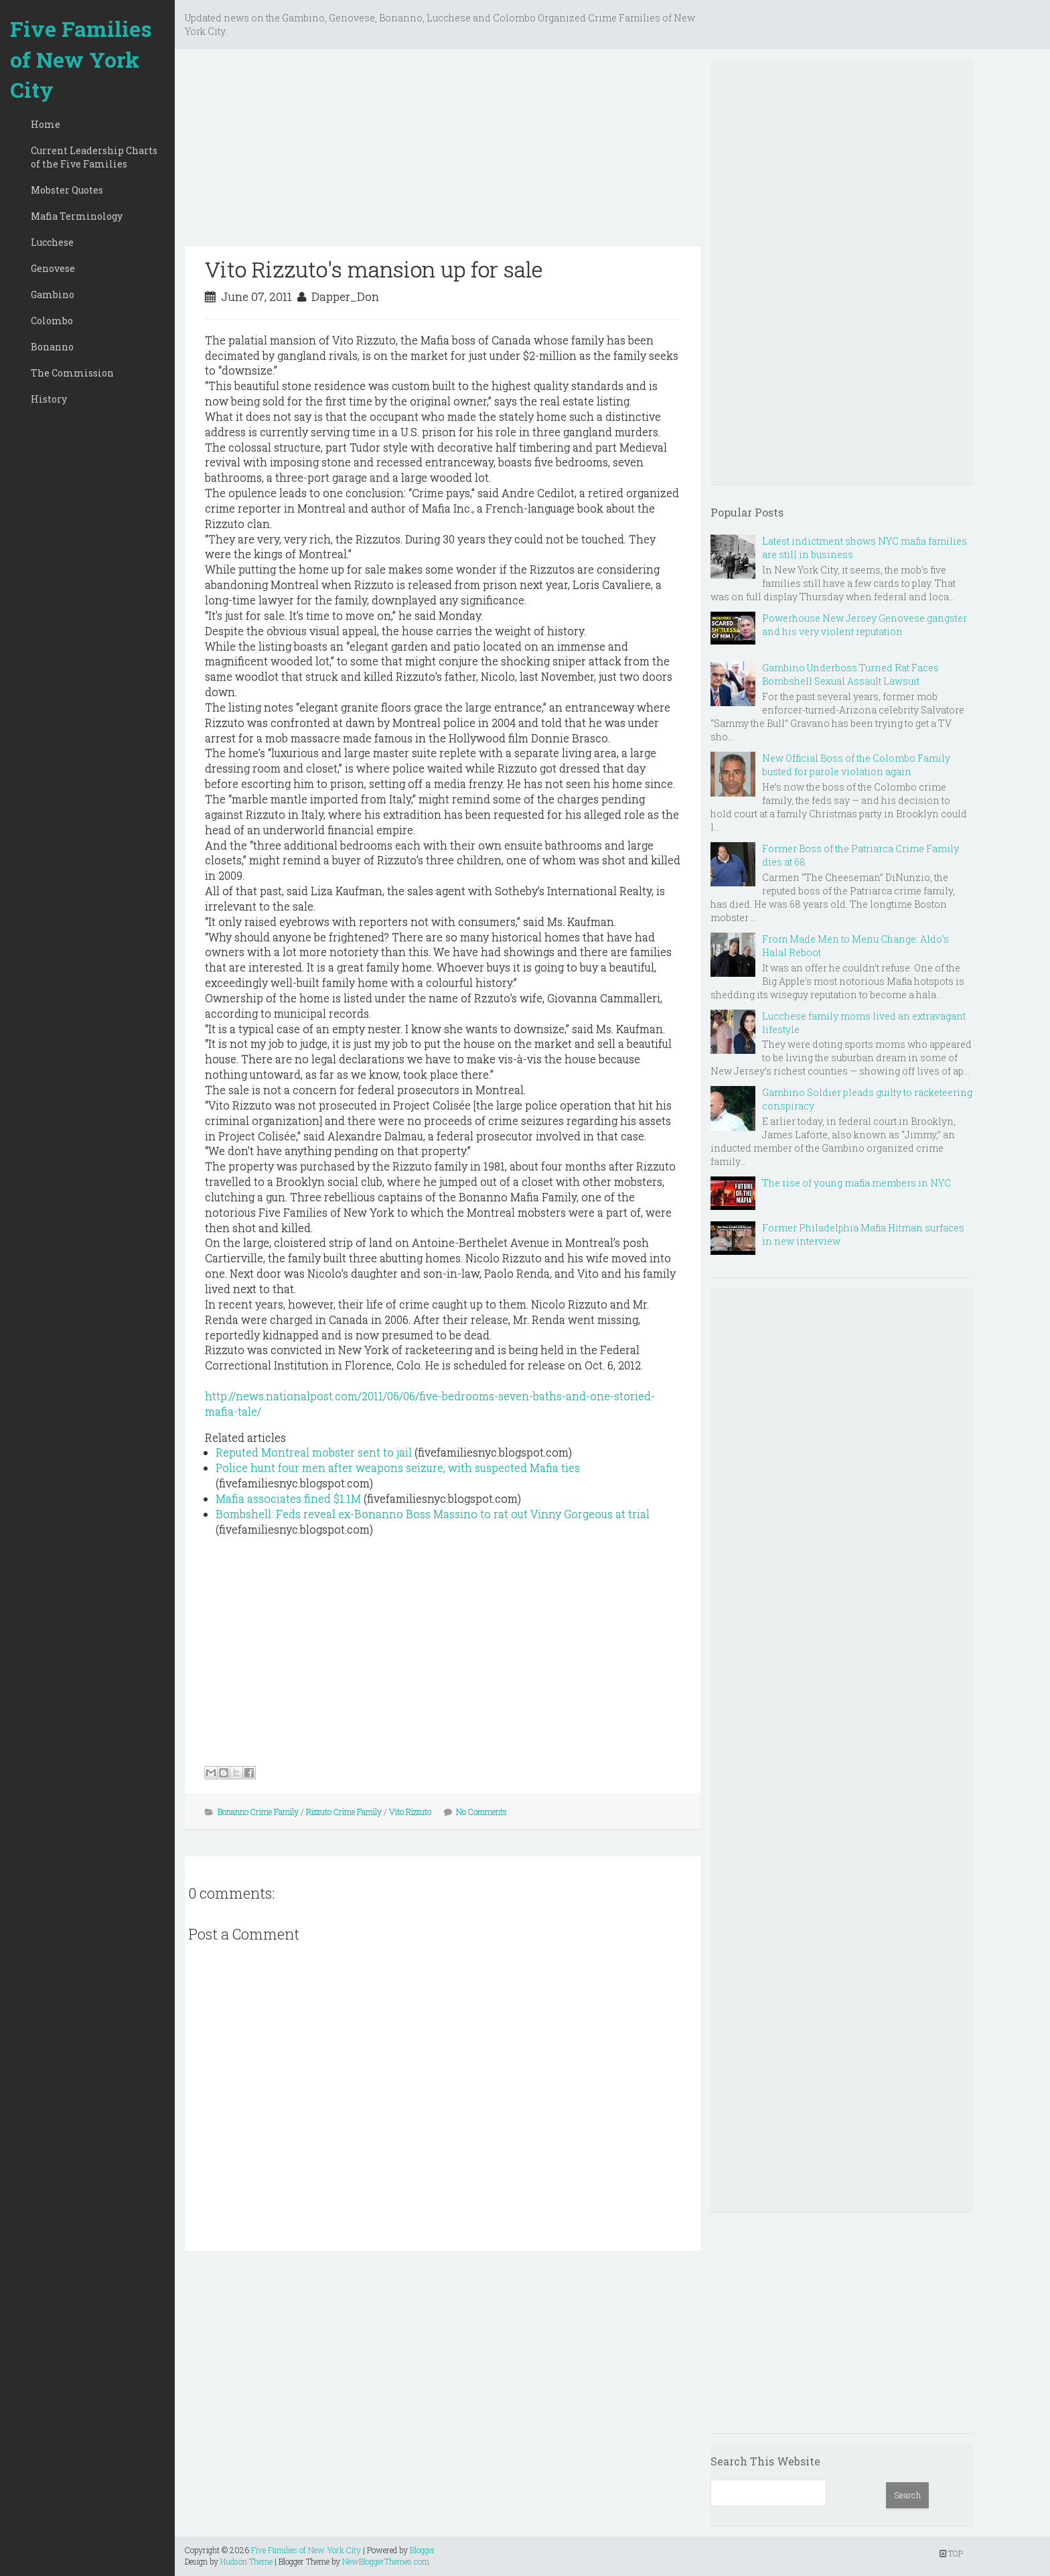 This screenshot has width=1050, height=2576. Describe the element at coordinates (77, 216) in the screenshot. I see `Mafia Terminology` at that location.